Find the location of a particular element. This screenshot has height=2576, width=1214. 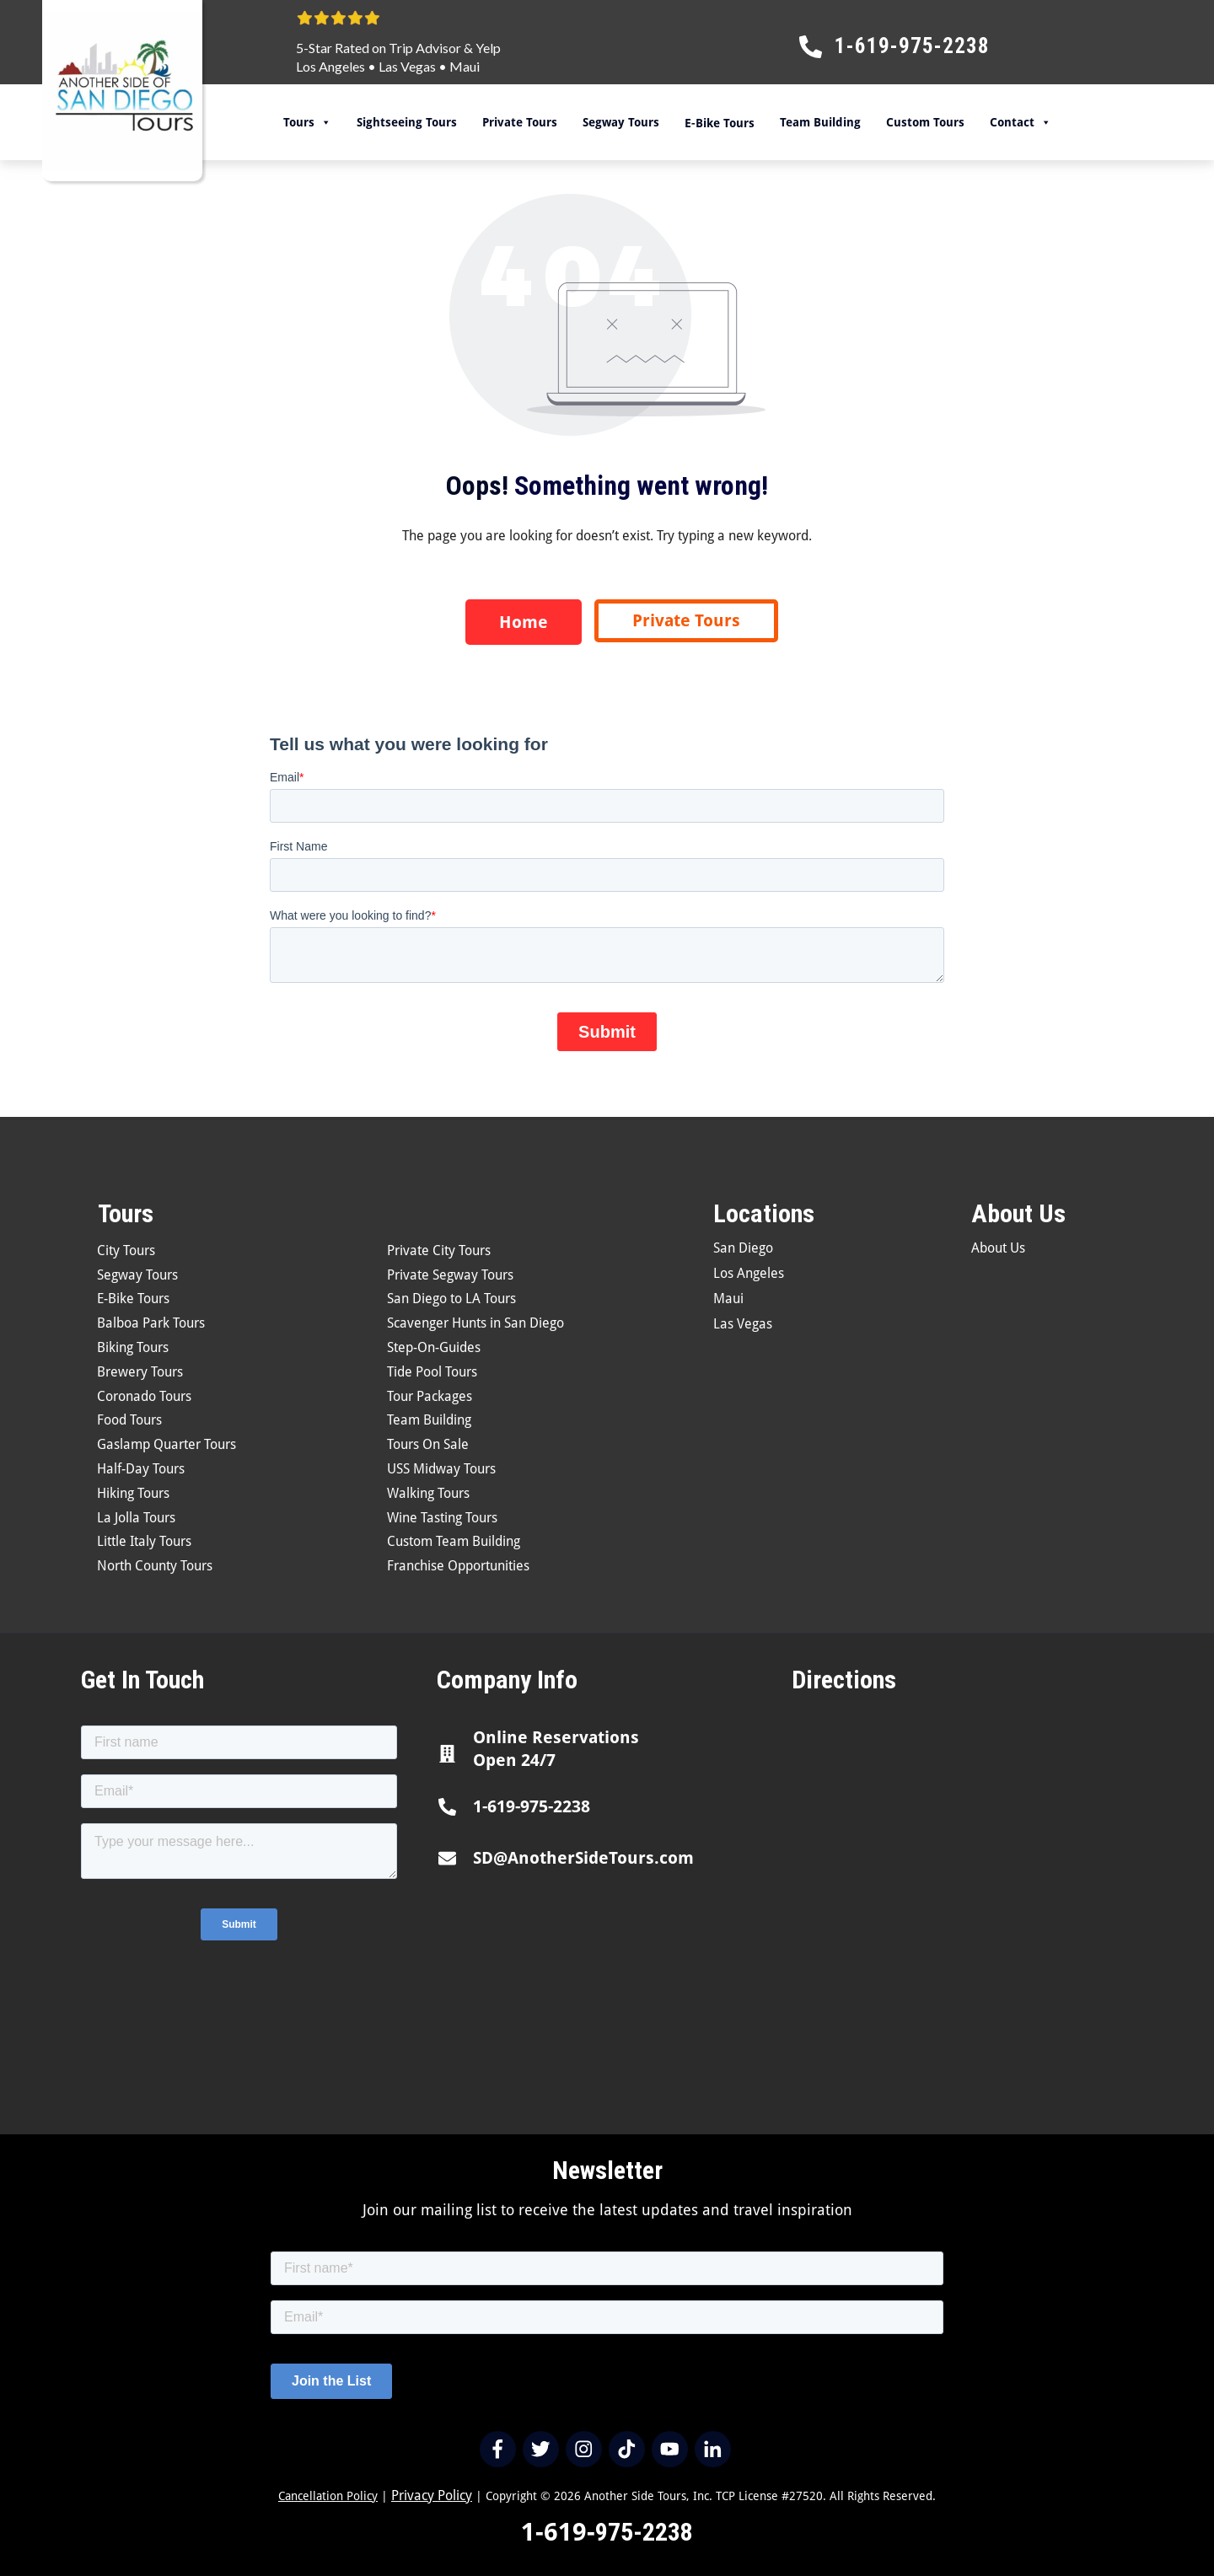

Contact is located at coordinates (1020, 122).